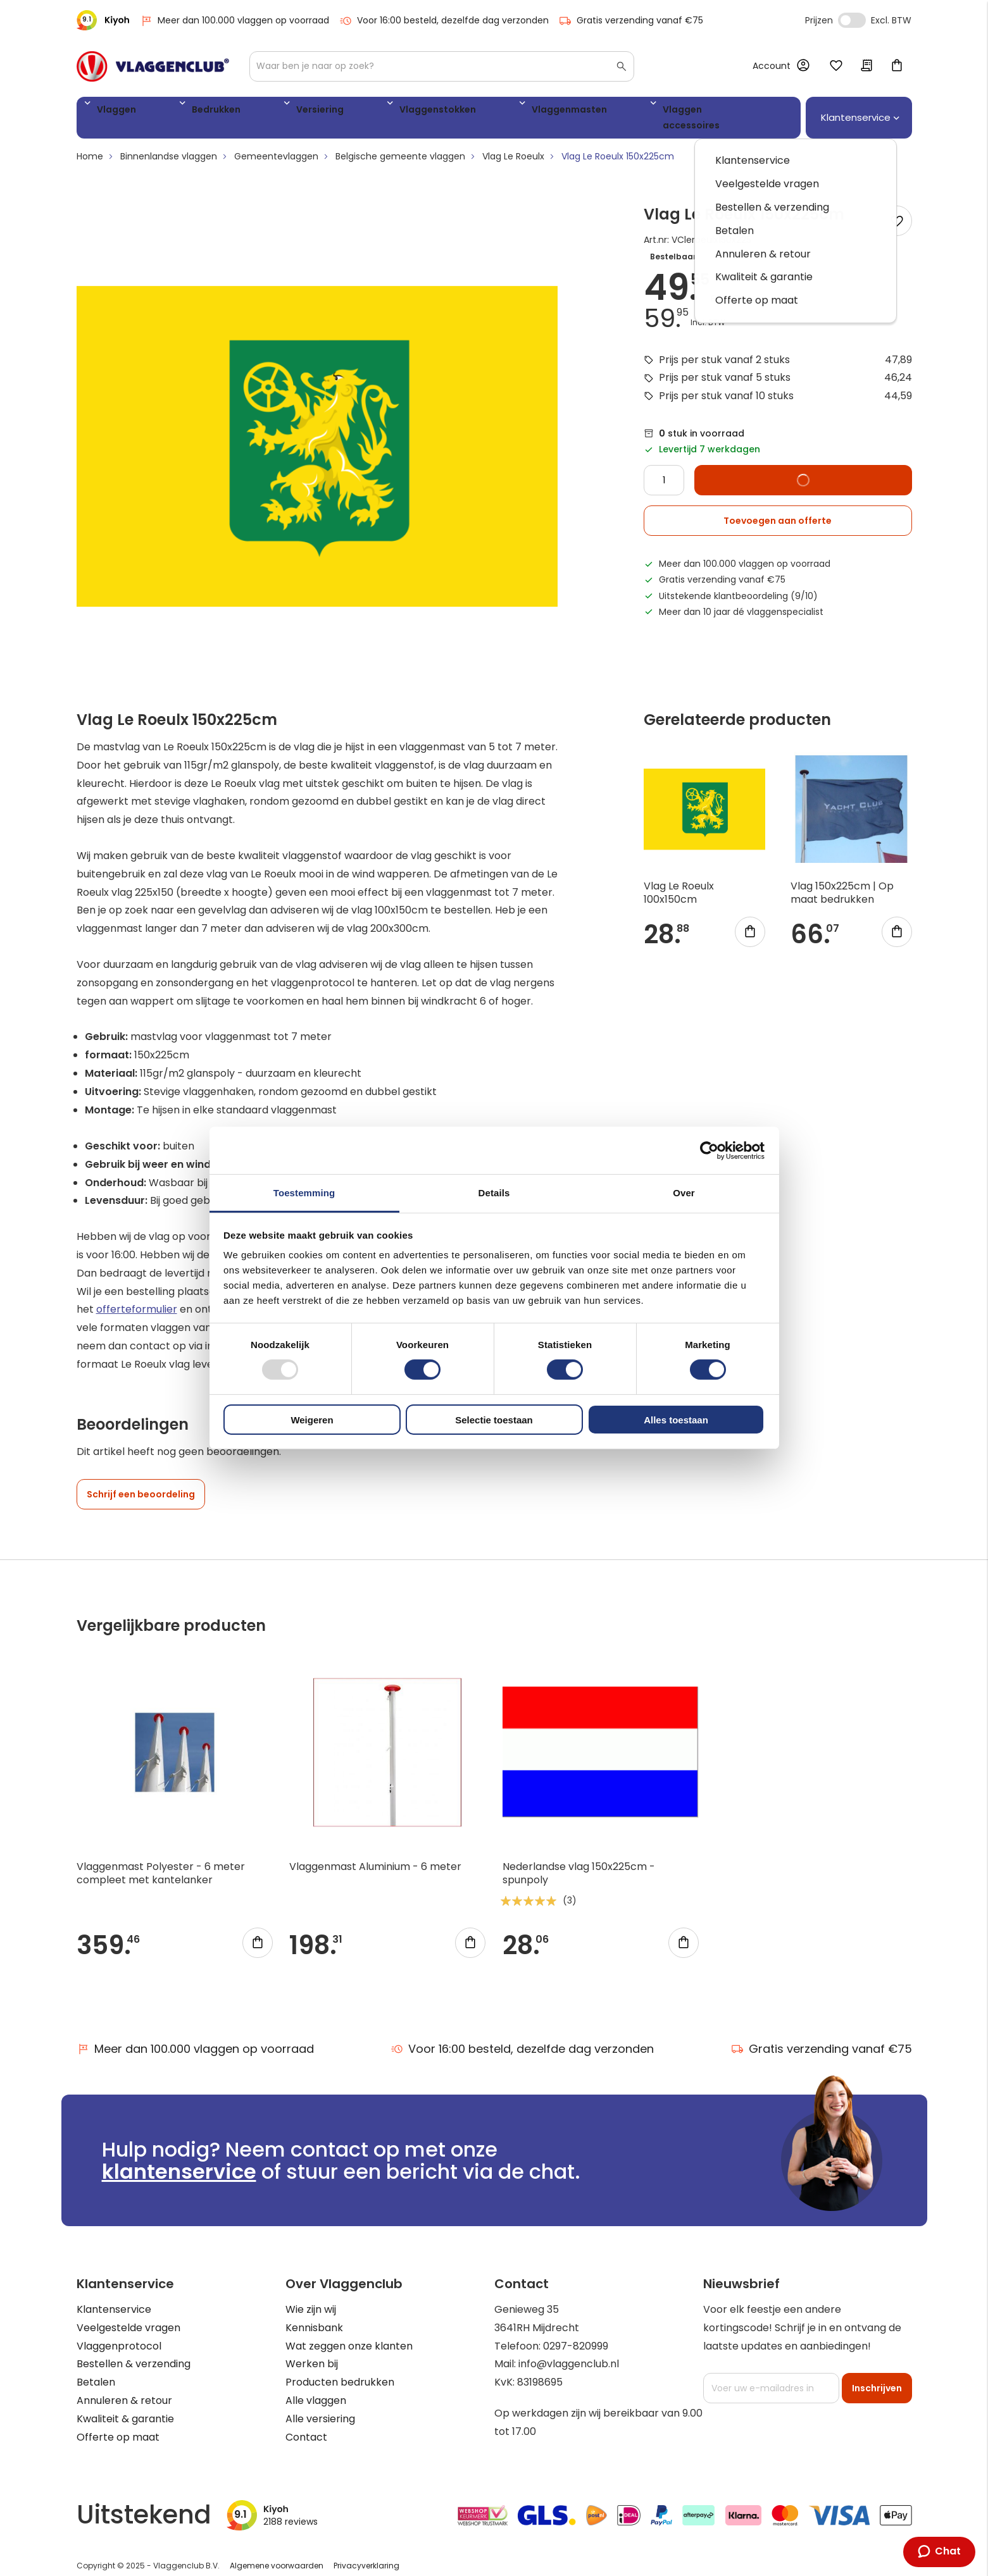  I want to click on Vlaggenprotocol, so click(119, 2333).